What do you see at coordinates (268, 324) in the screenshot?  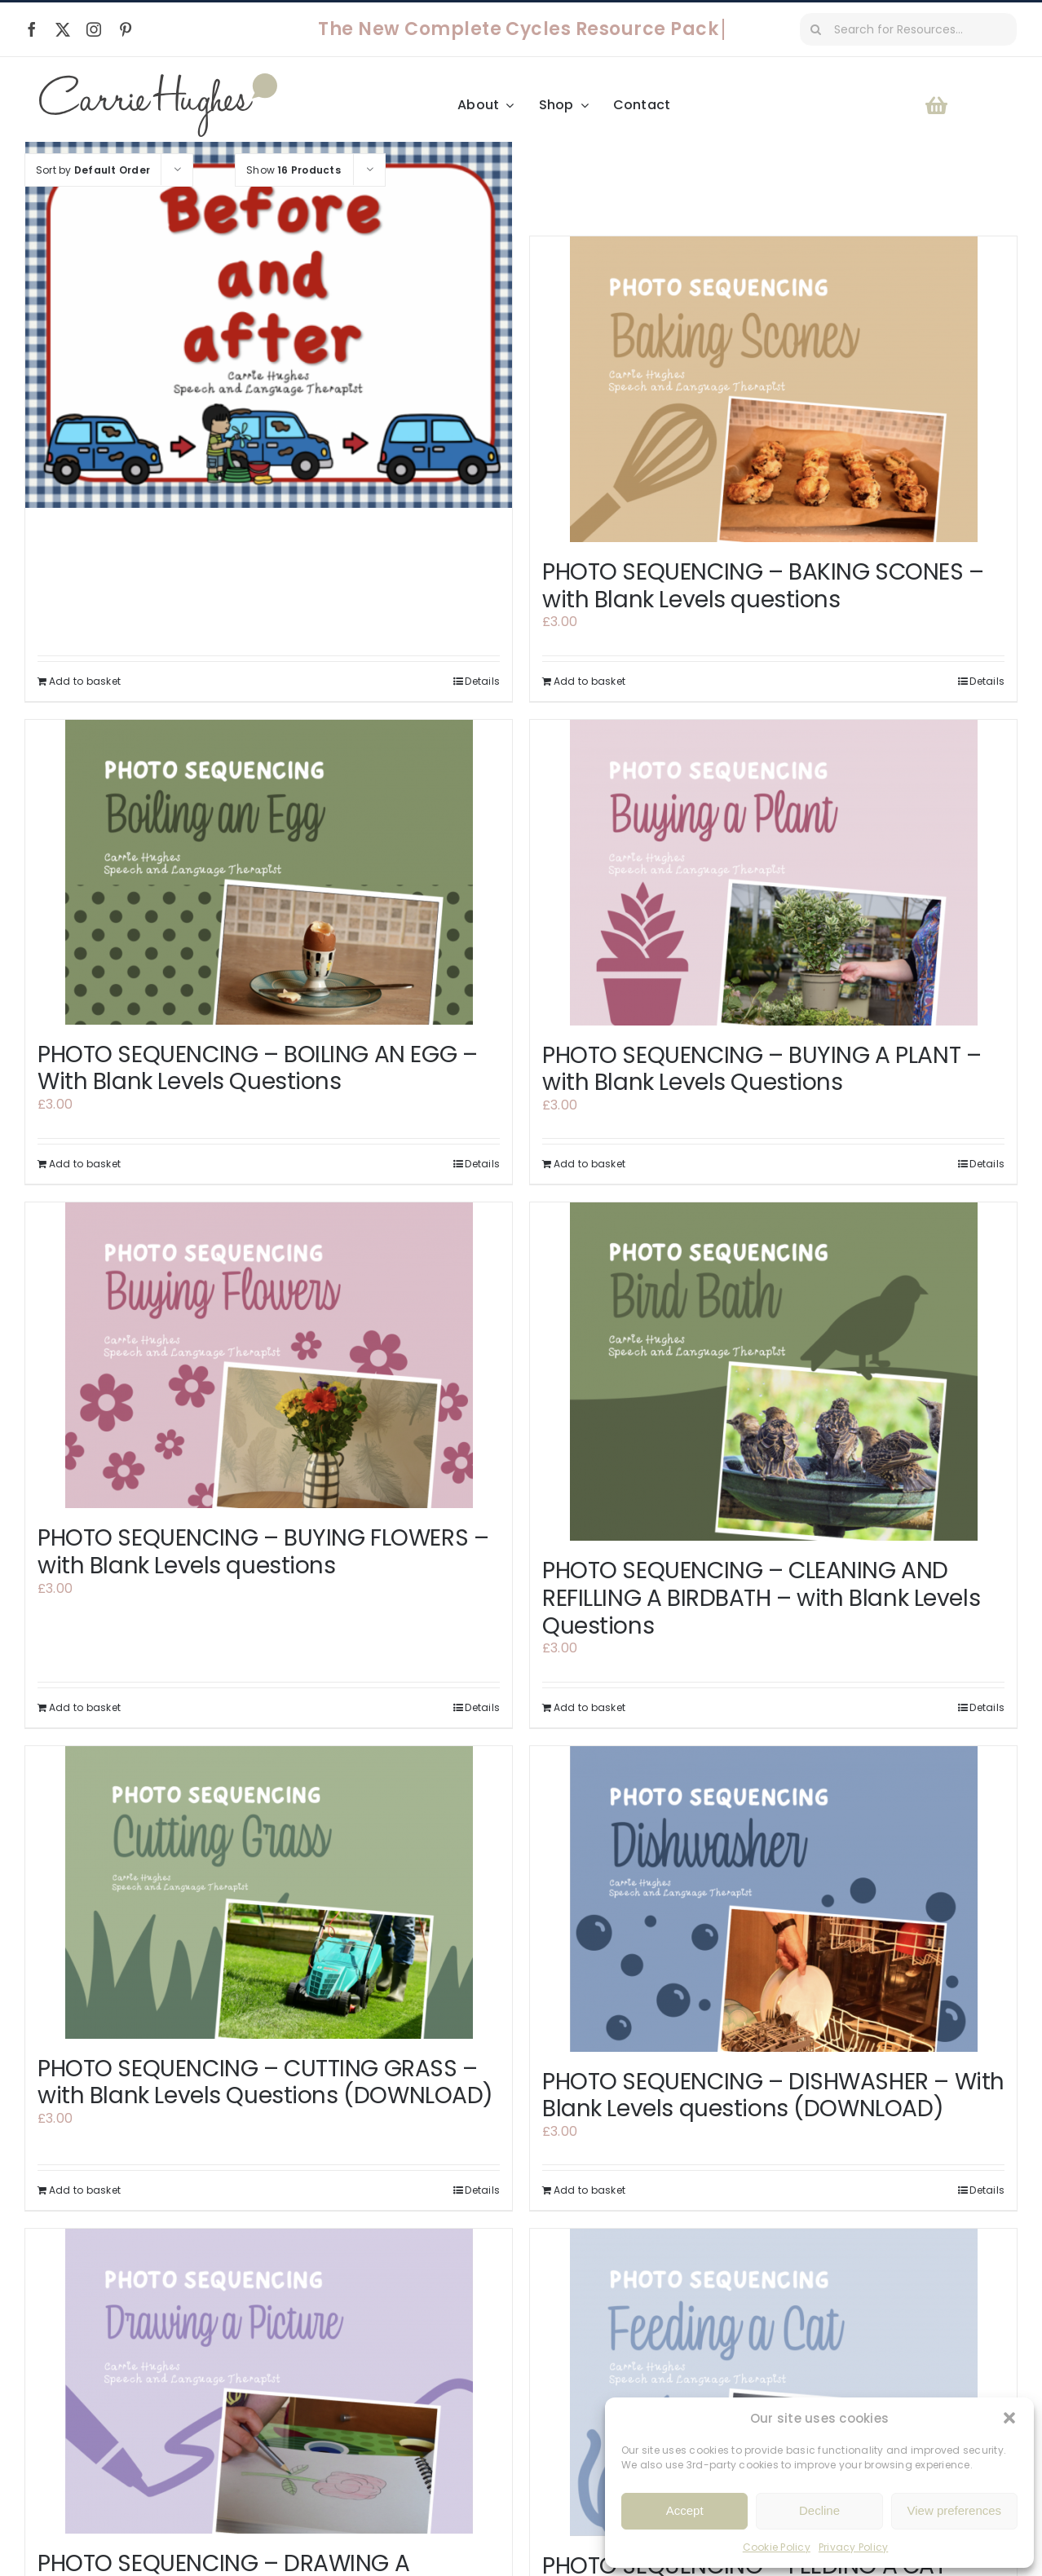 I see `[BEFORE AND AFTER]` at bounding box center [268, 324].